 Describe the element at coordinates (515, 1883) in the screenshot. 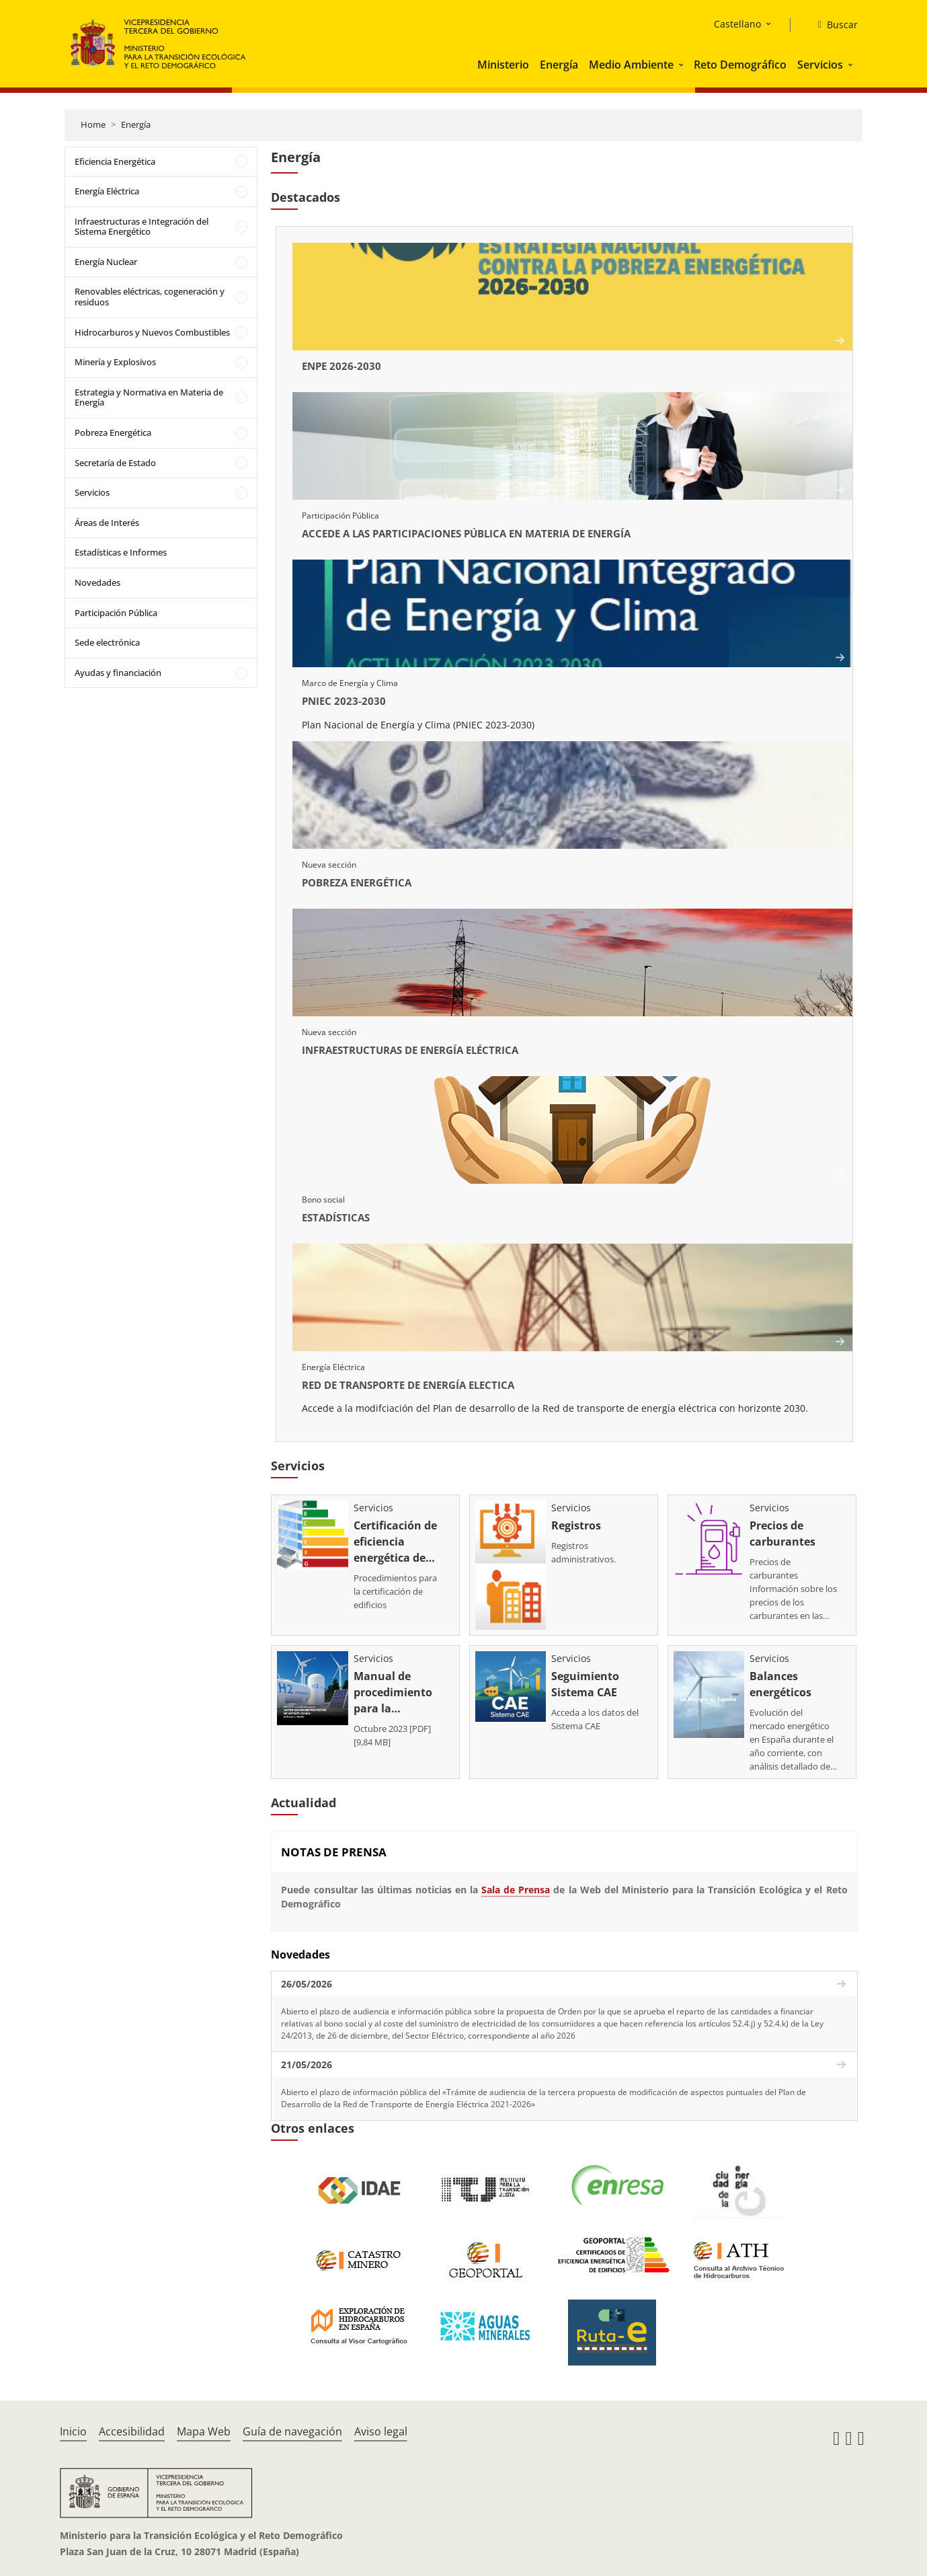

I see `Sala de Prensa` at that location.